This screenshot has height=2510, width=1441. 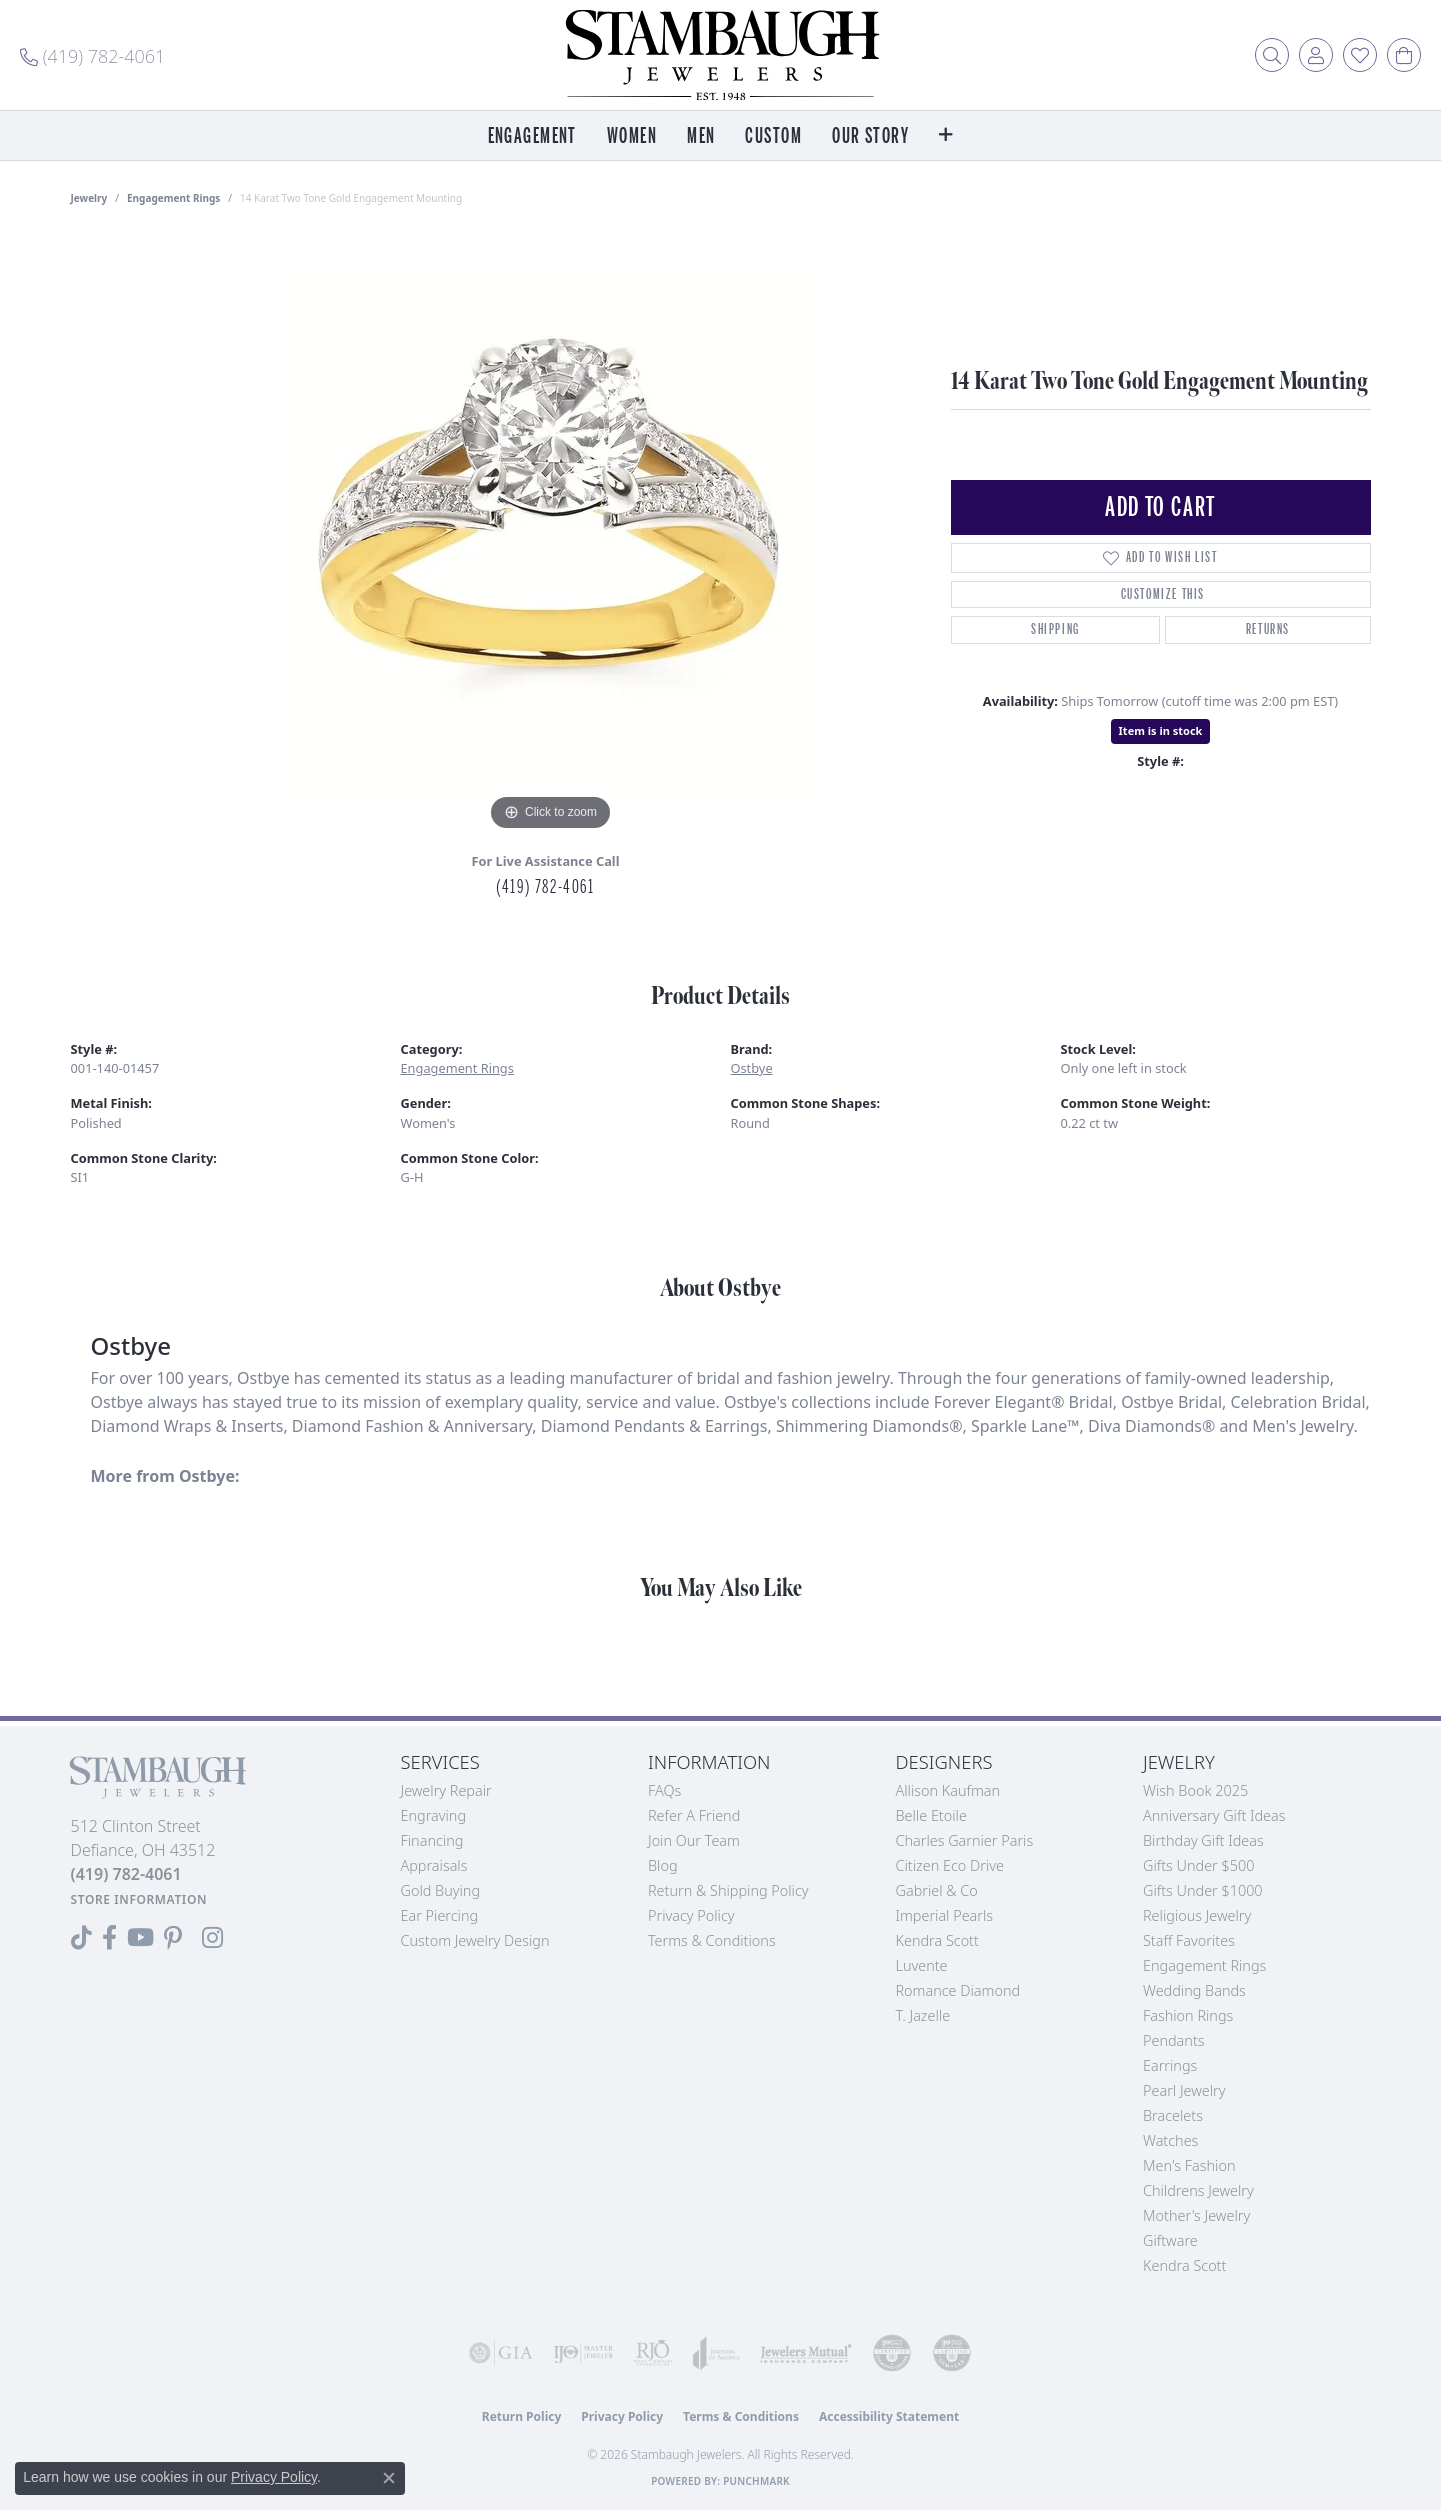 I want to click on Engagement Rings [menuitem], so click(x=1204, y=1965).